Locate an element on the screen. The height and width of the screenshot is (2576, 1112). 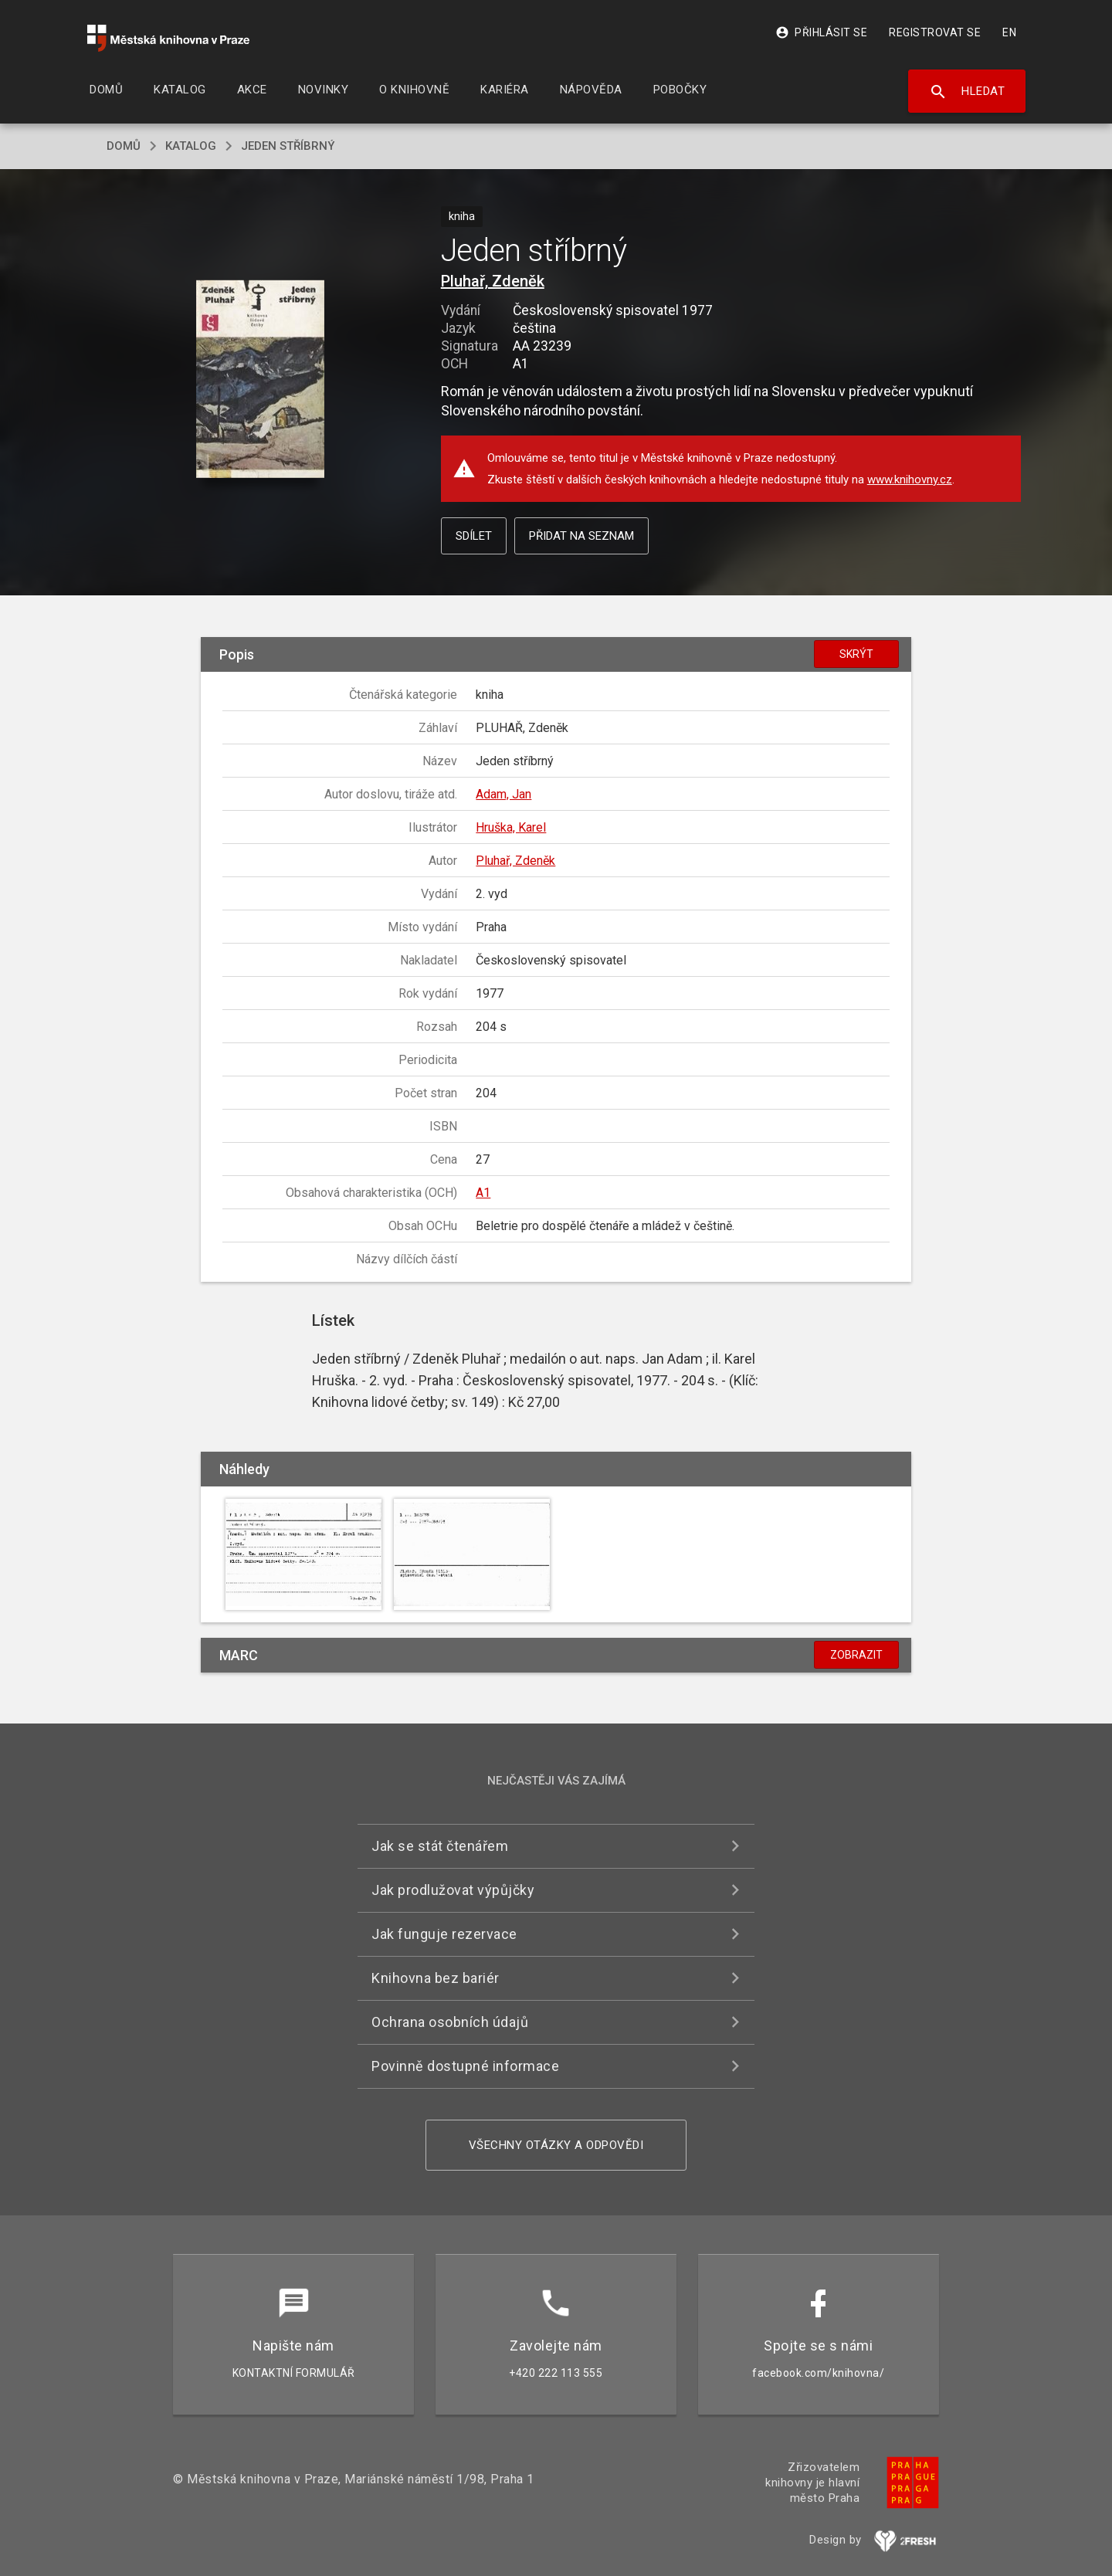
Ochrana osobních údajů is located at coordinates (449, 2022).